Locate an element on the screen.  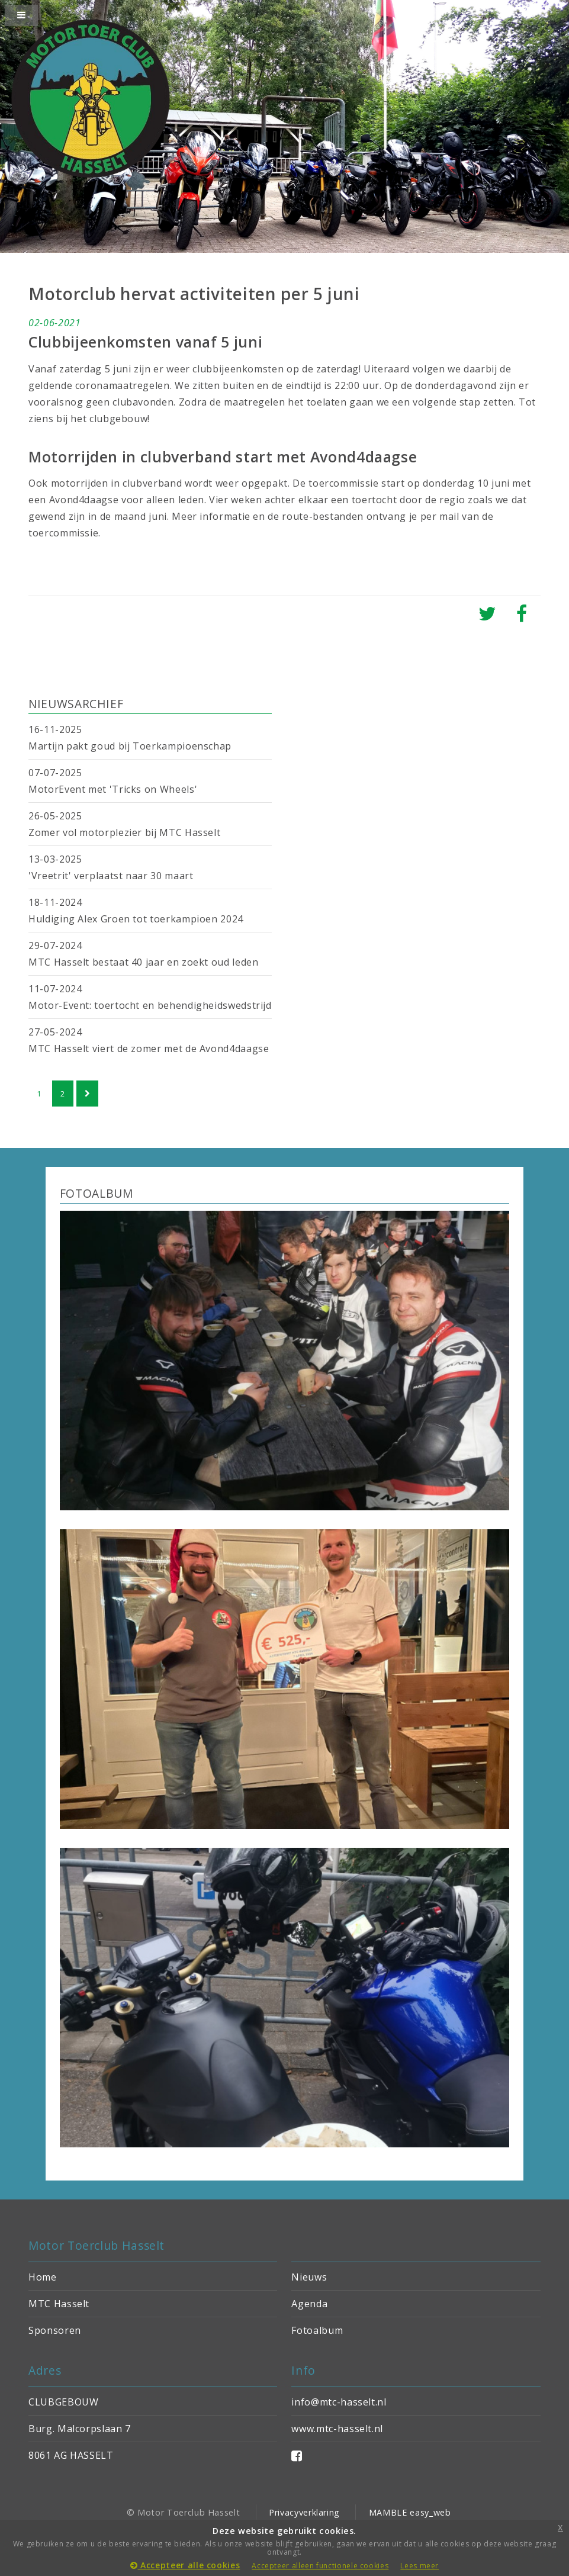
Sponsoren is located at coordinates (54, 2330).